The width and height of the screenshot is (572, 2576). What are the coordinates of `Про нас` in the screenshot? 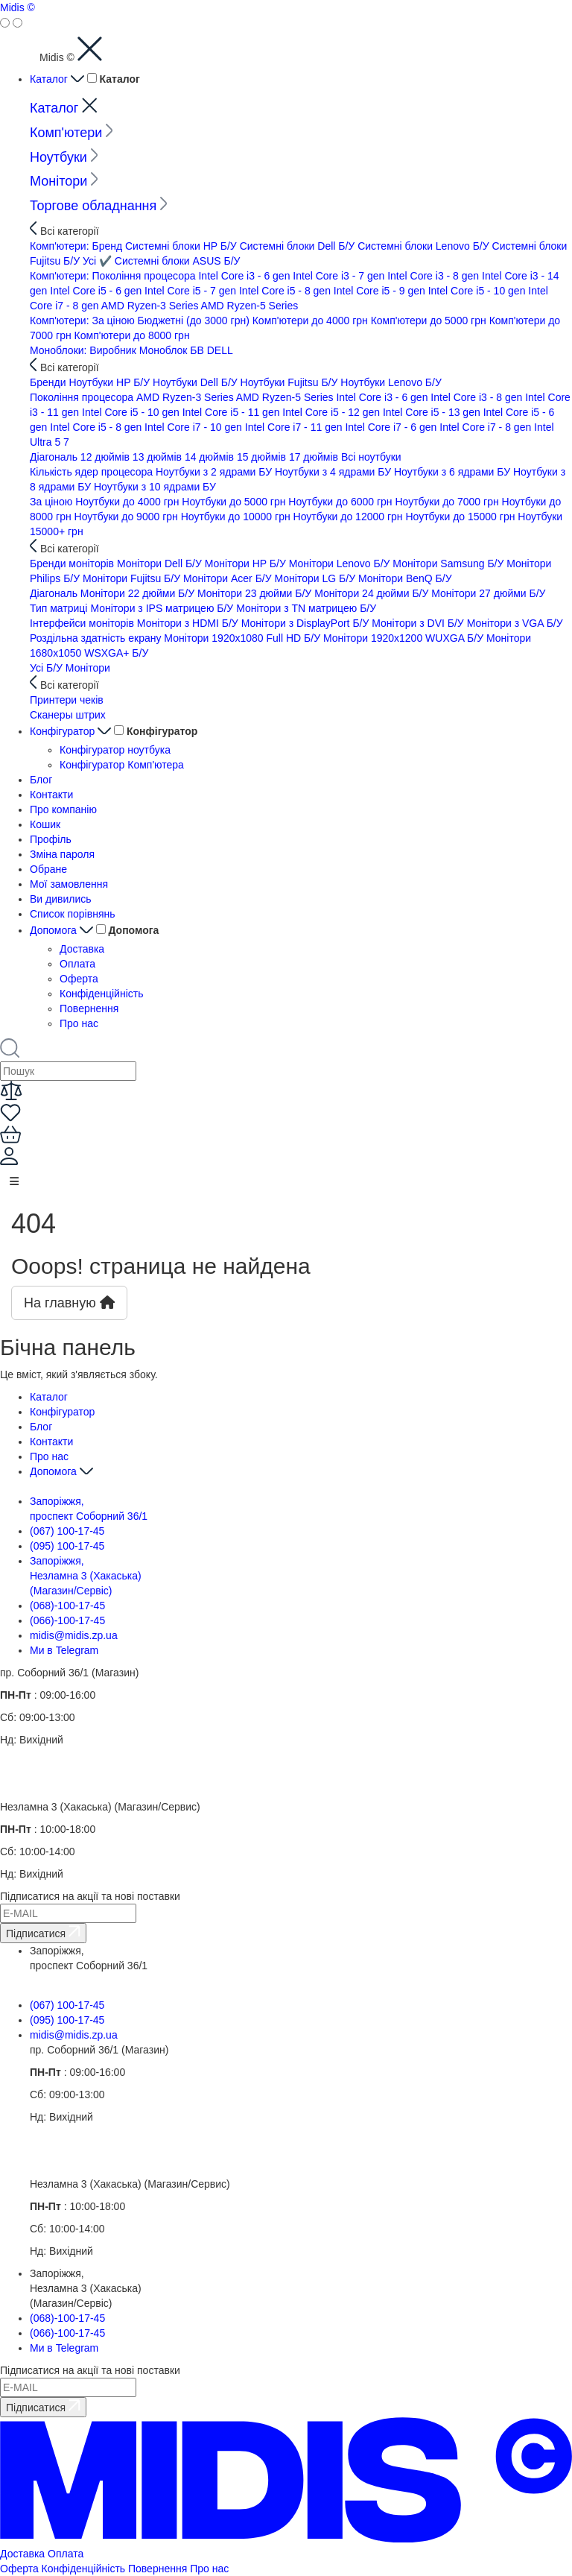 It's located at (79, 1023).